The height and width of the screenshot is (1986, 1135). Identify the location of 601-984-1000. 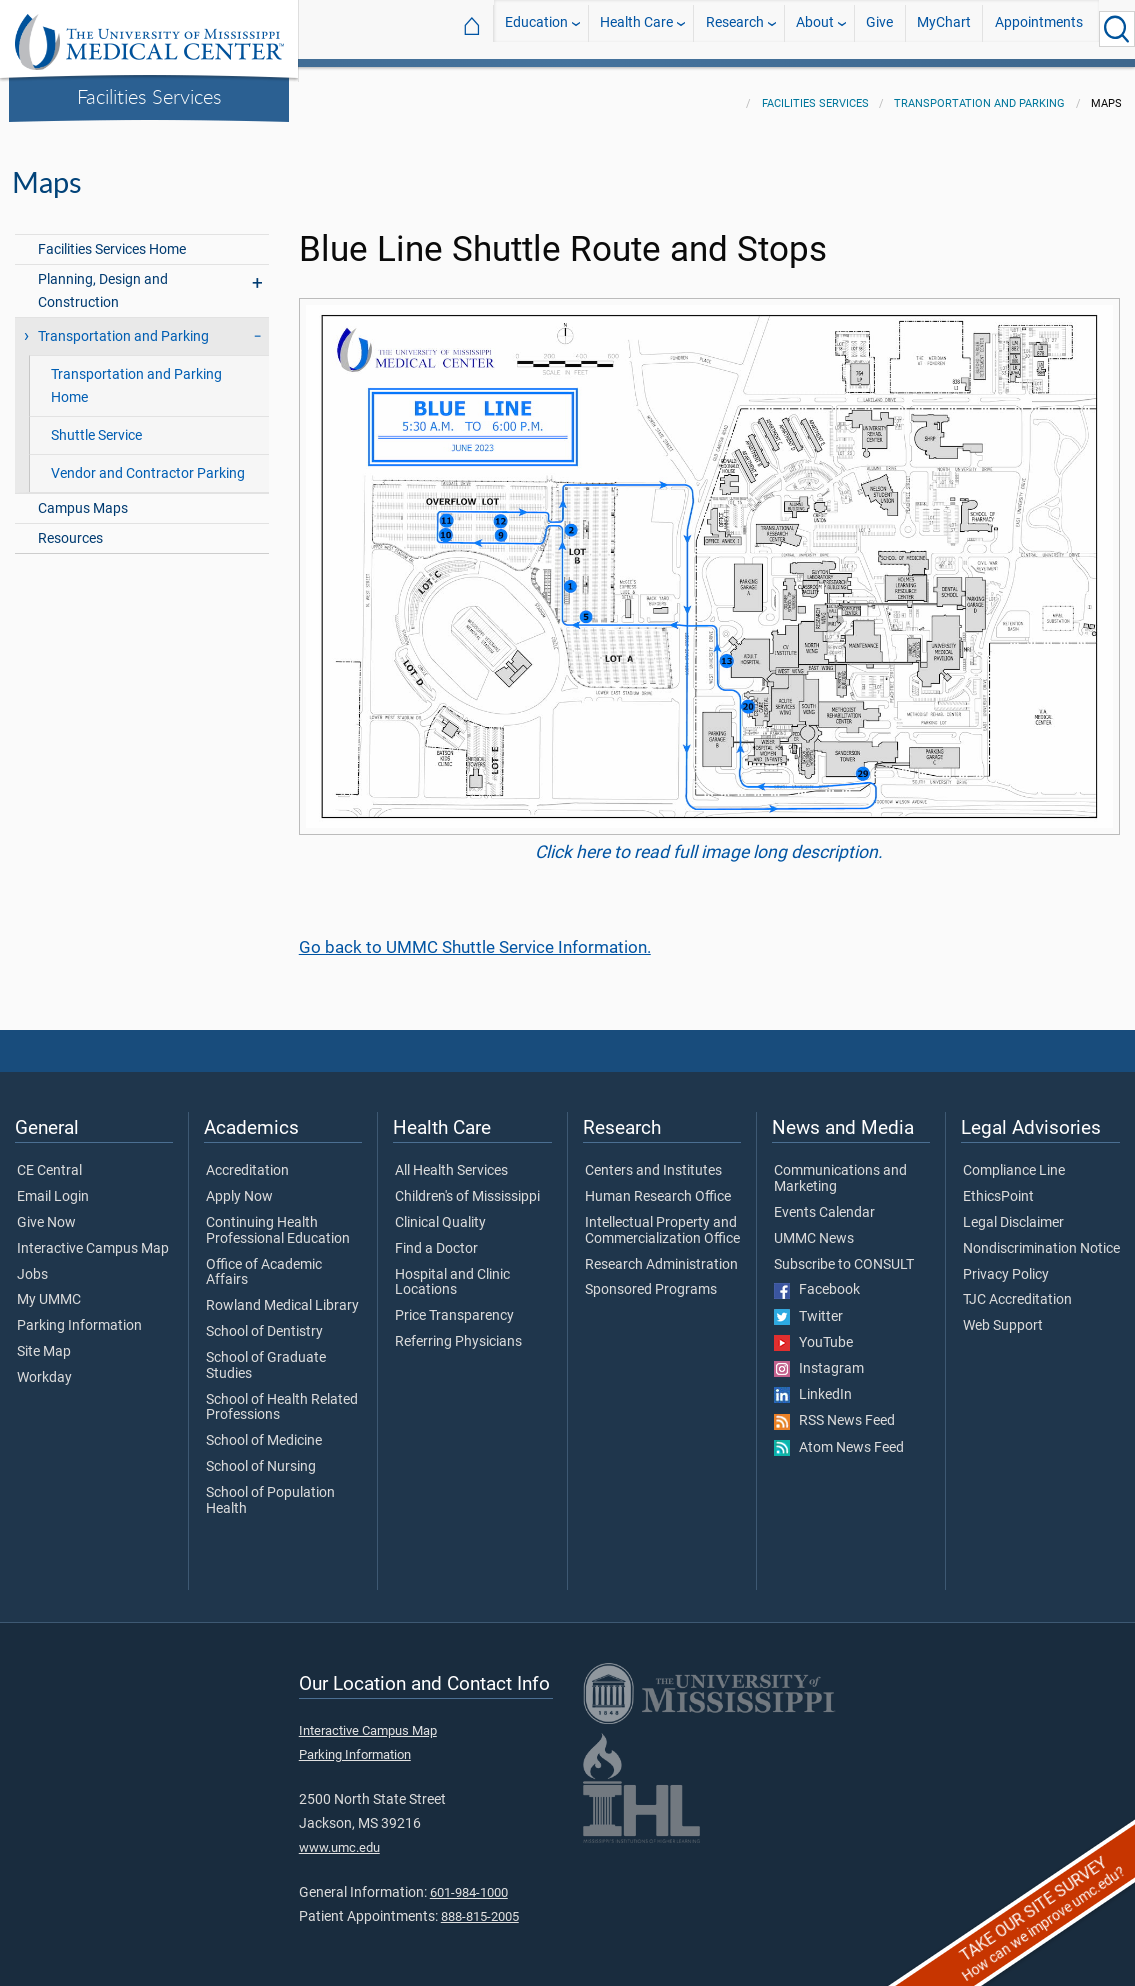
(469, 1880).